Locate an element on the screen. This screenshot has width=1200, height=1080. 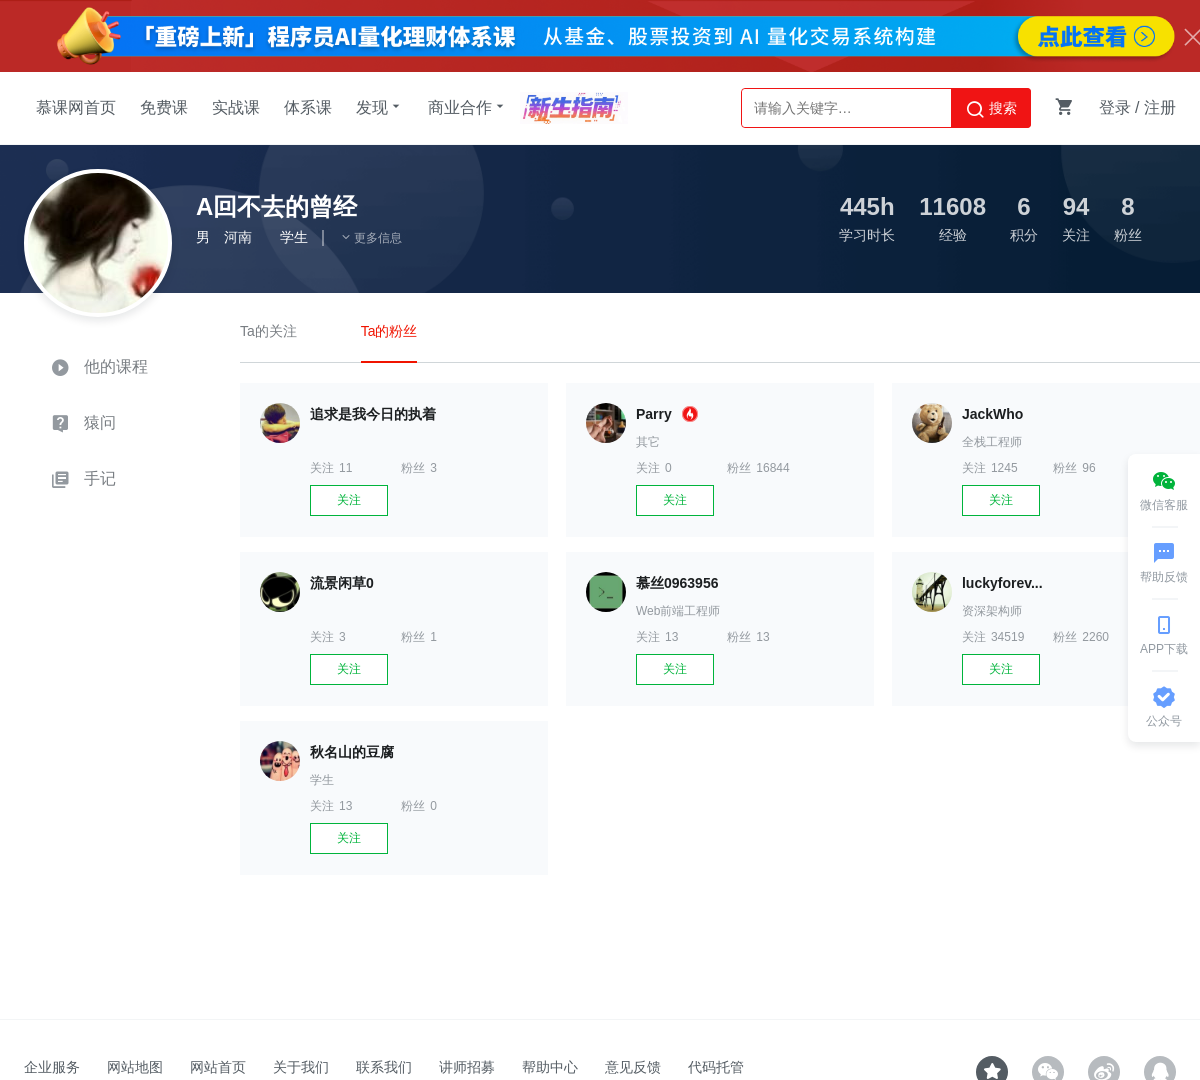
企业服务 is located at coordinates (52, 1067).